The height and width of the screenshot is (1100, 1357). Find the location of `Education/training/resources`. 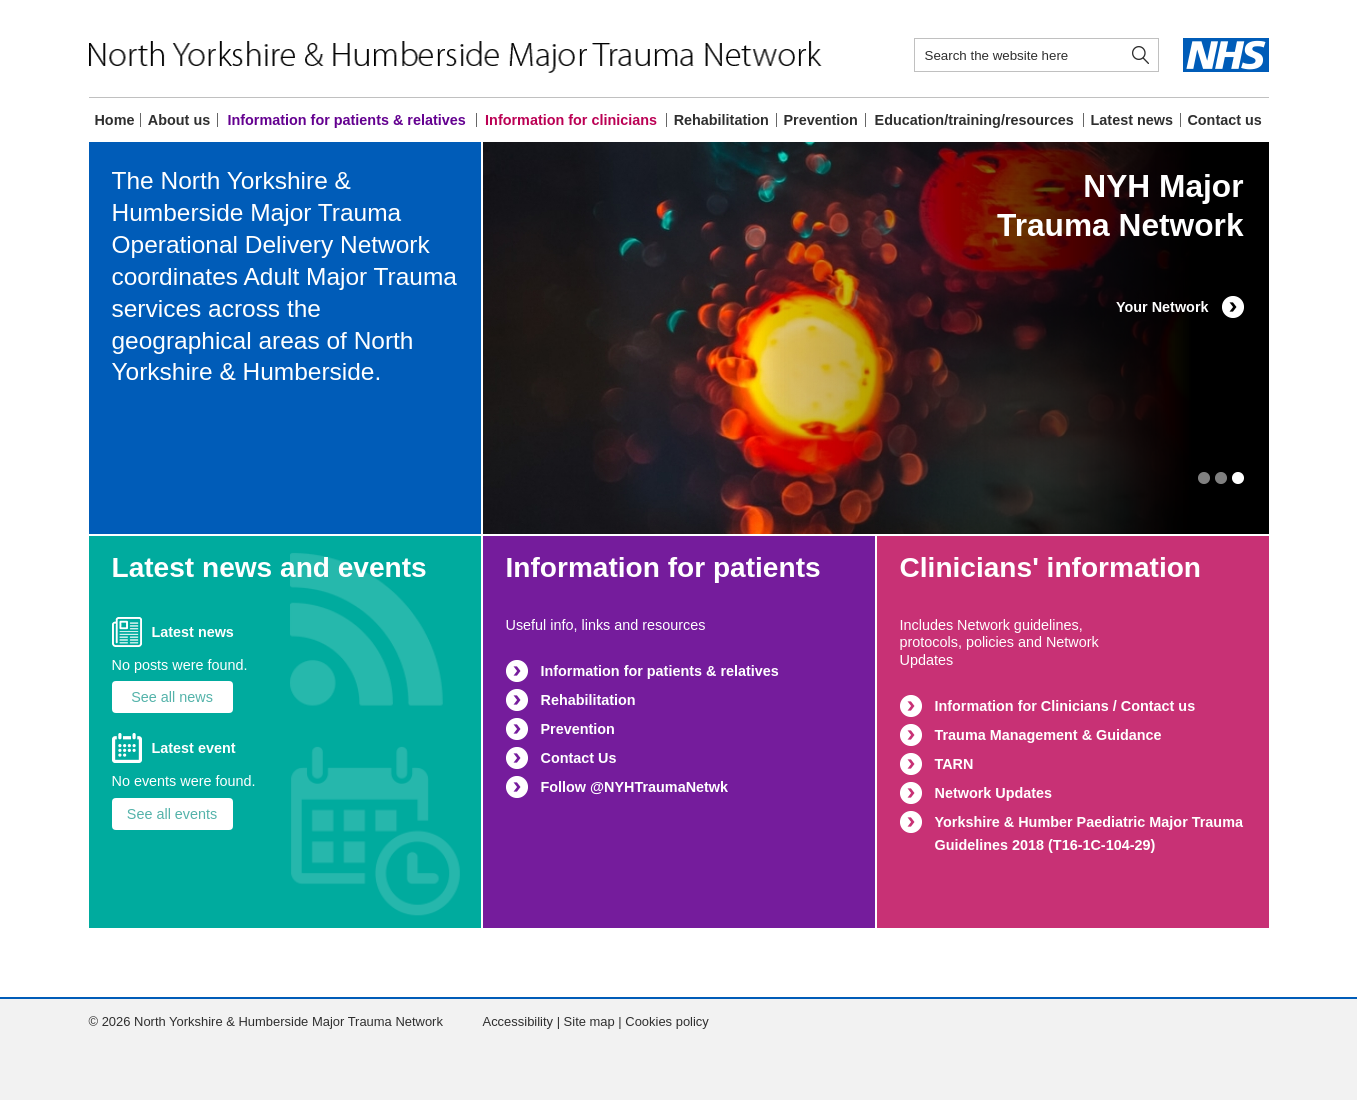

Education/training/resources is located at coordinates (974, 120).